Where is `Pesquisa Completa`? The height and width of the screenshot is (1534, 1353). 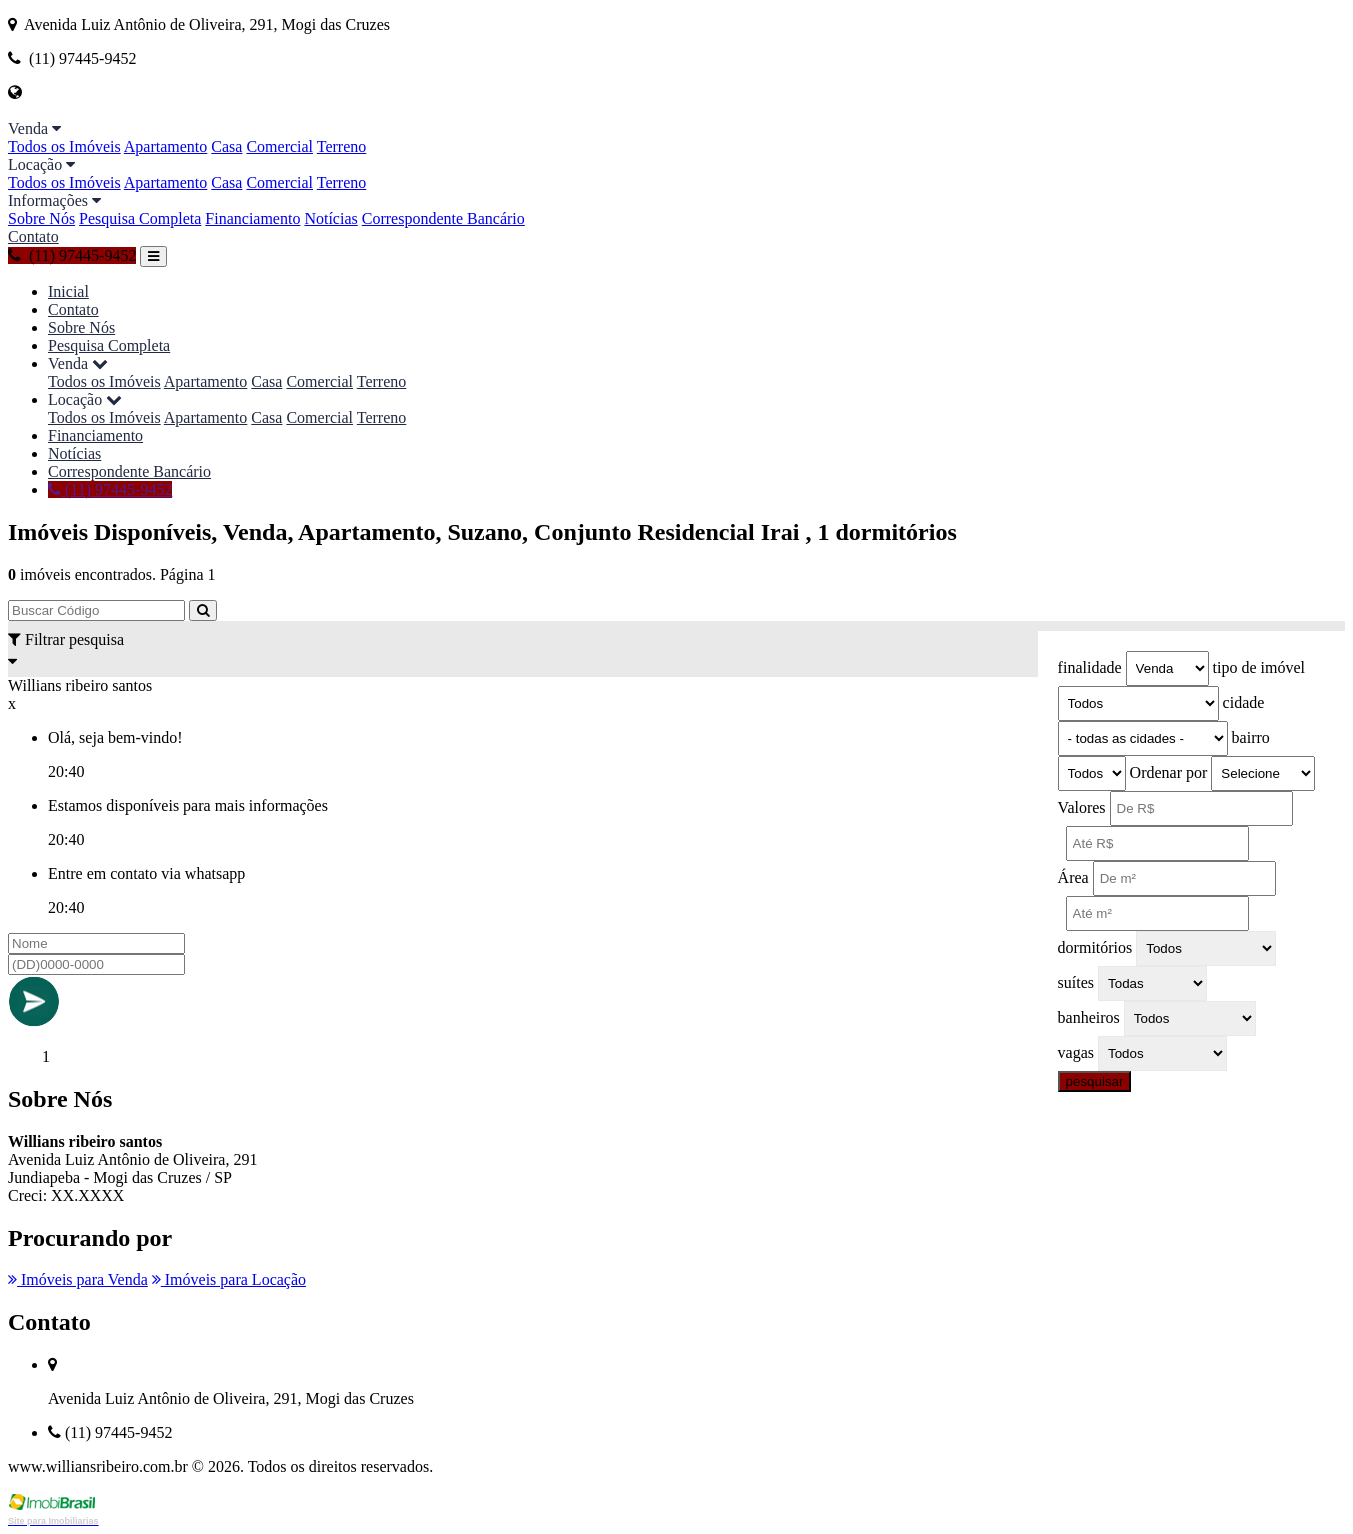 Pesquisa Completa is located at coordinates (140, 218).